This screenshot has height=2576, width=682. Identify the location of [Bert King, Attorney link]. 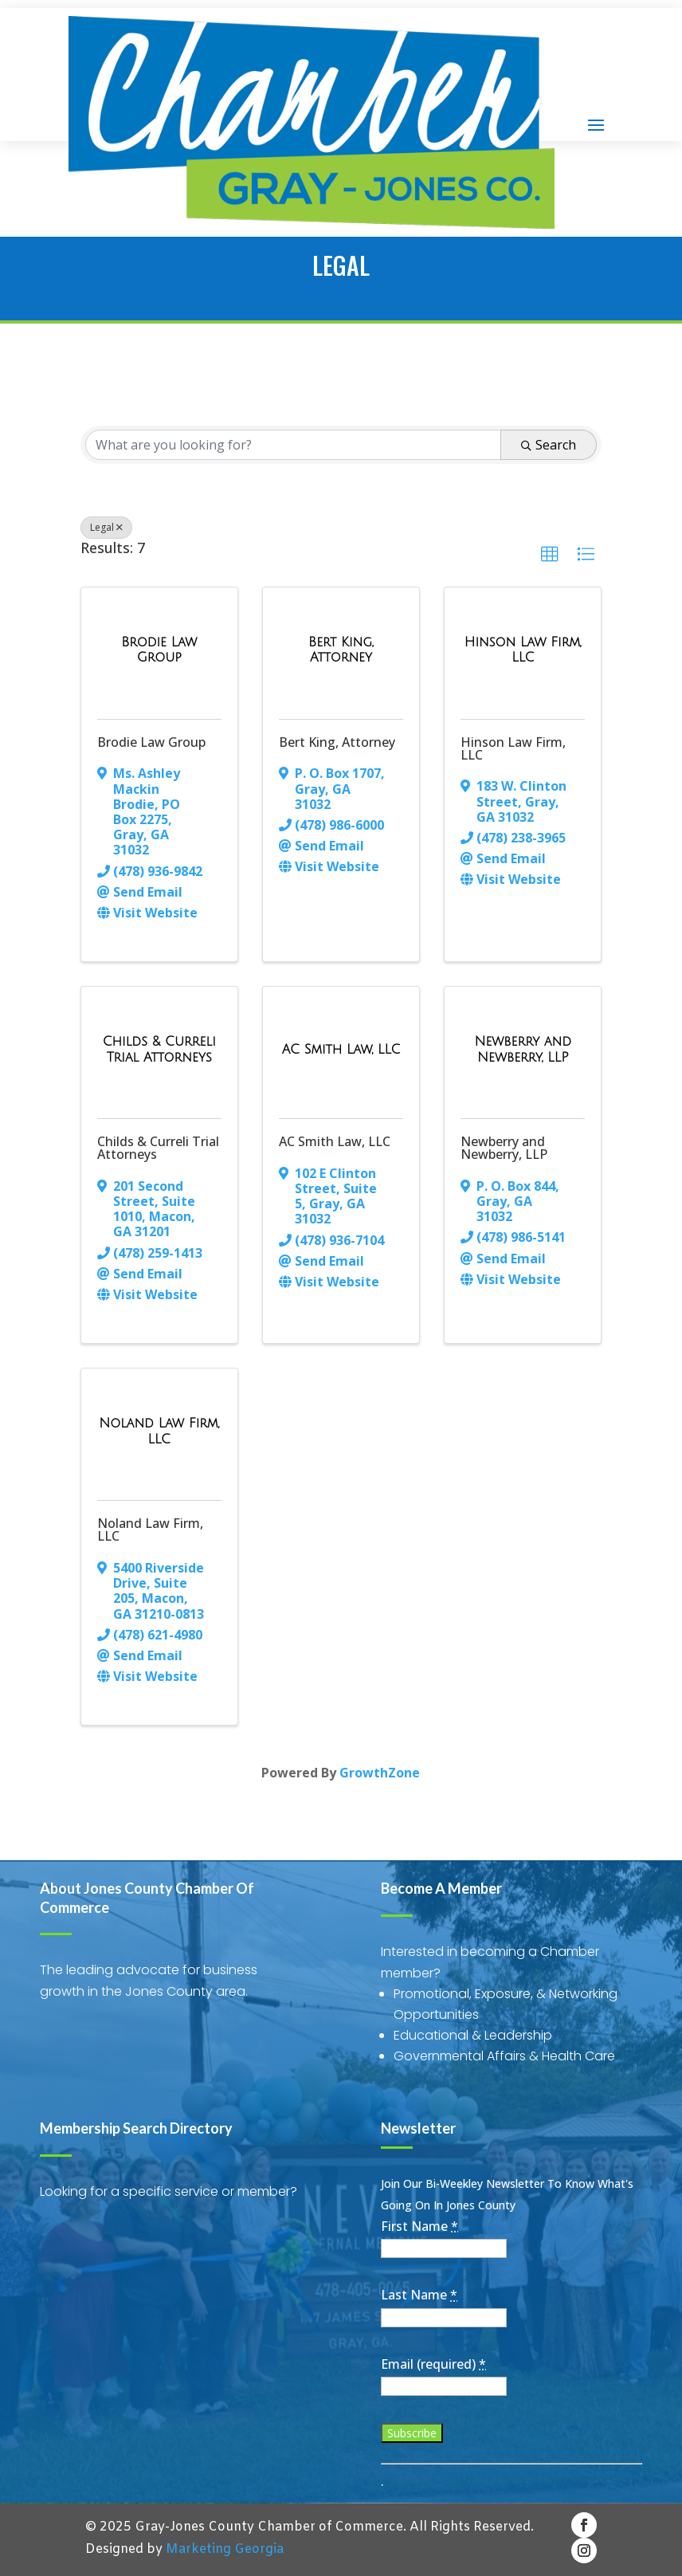
(341, 650).